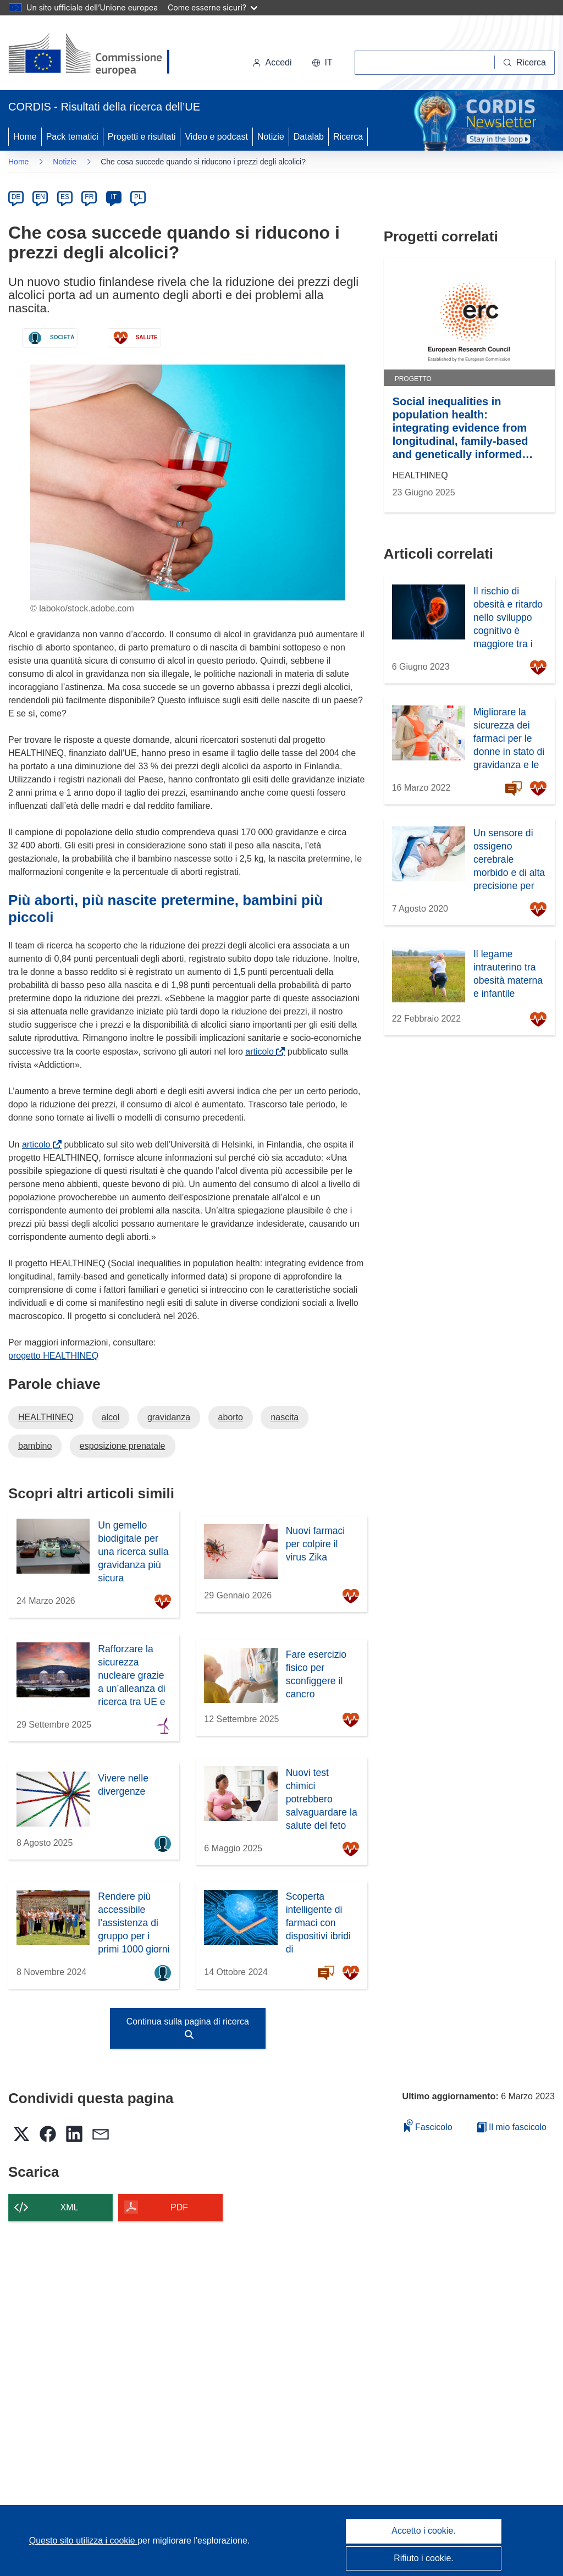  What do you see at coordinates (187, 2028) in the screenshot?
I see `Continua sulla pagina di ricerca` at bounding box center [187, 2028].